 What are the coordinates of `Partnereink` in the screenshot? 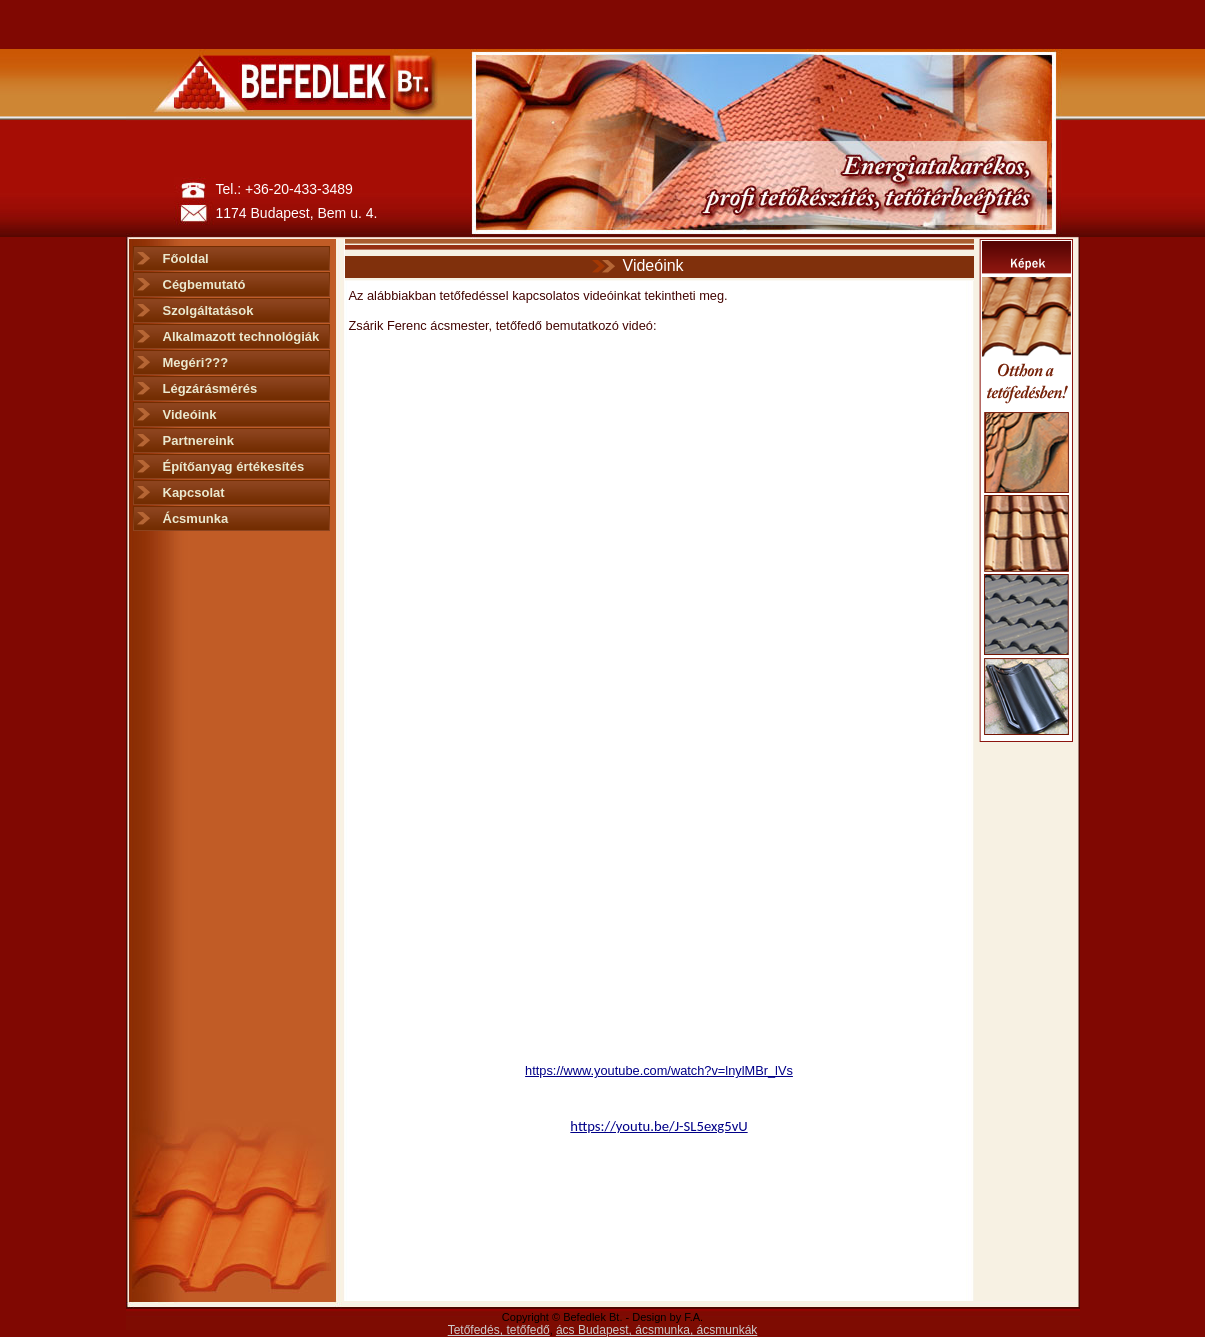 It's located at (199, 440).